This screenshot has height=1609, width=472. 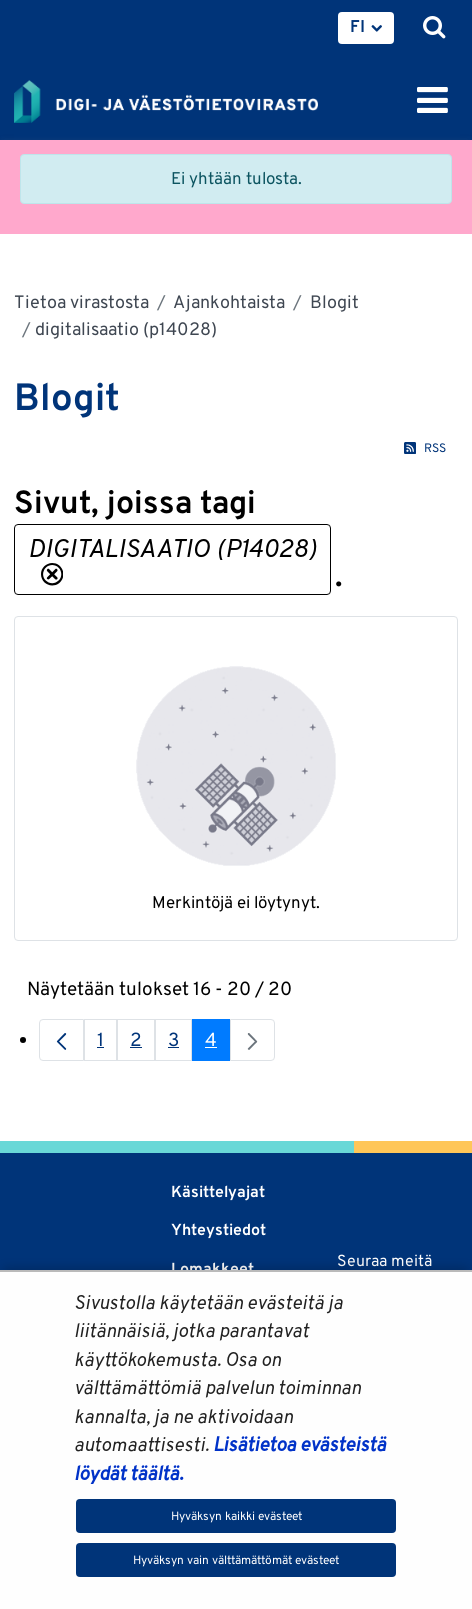 What do you see at coordinates (227, 301) in the screenshot?
I see `Ajankohtaista` at bounding box center [227, 301].